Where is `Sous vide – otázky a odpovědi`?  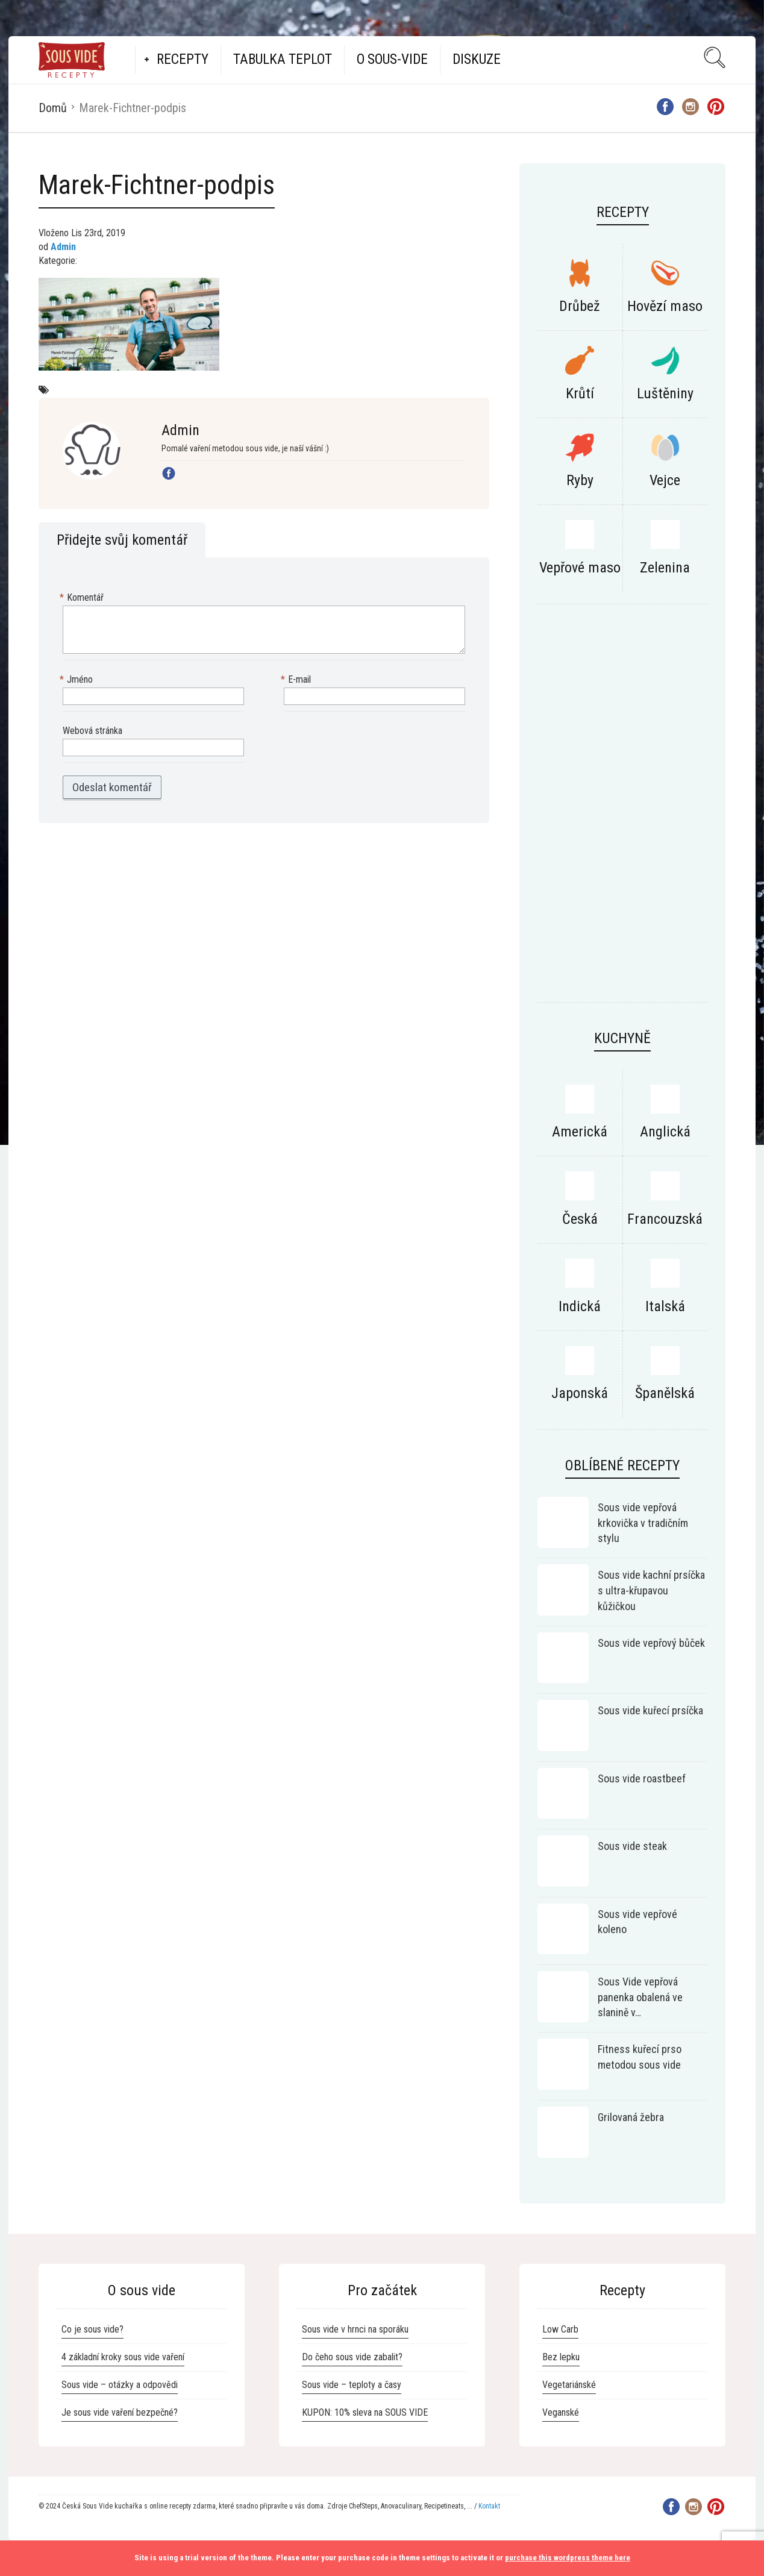 Sous vide – otázky a odpovědi is located at coordinates (119, 2384).